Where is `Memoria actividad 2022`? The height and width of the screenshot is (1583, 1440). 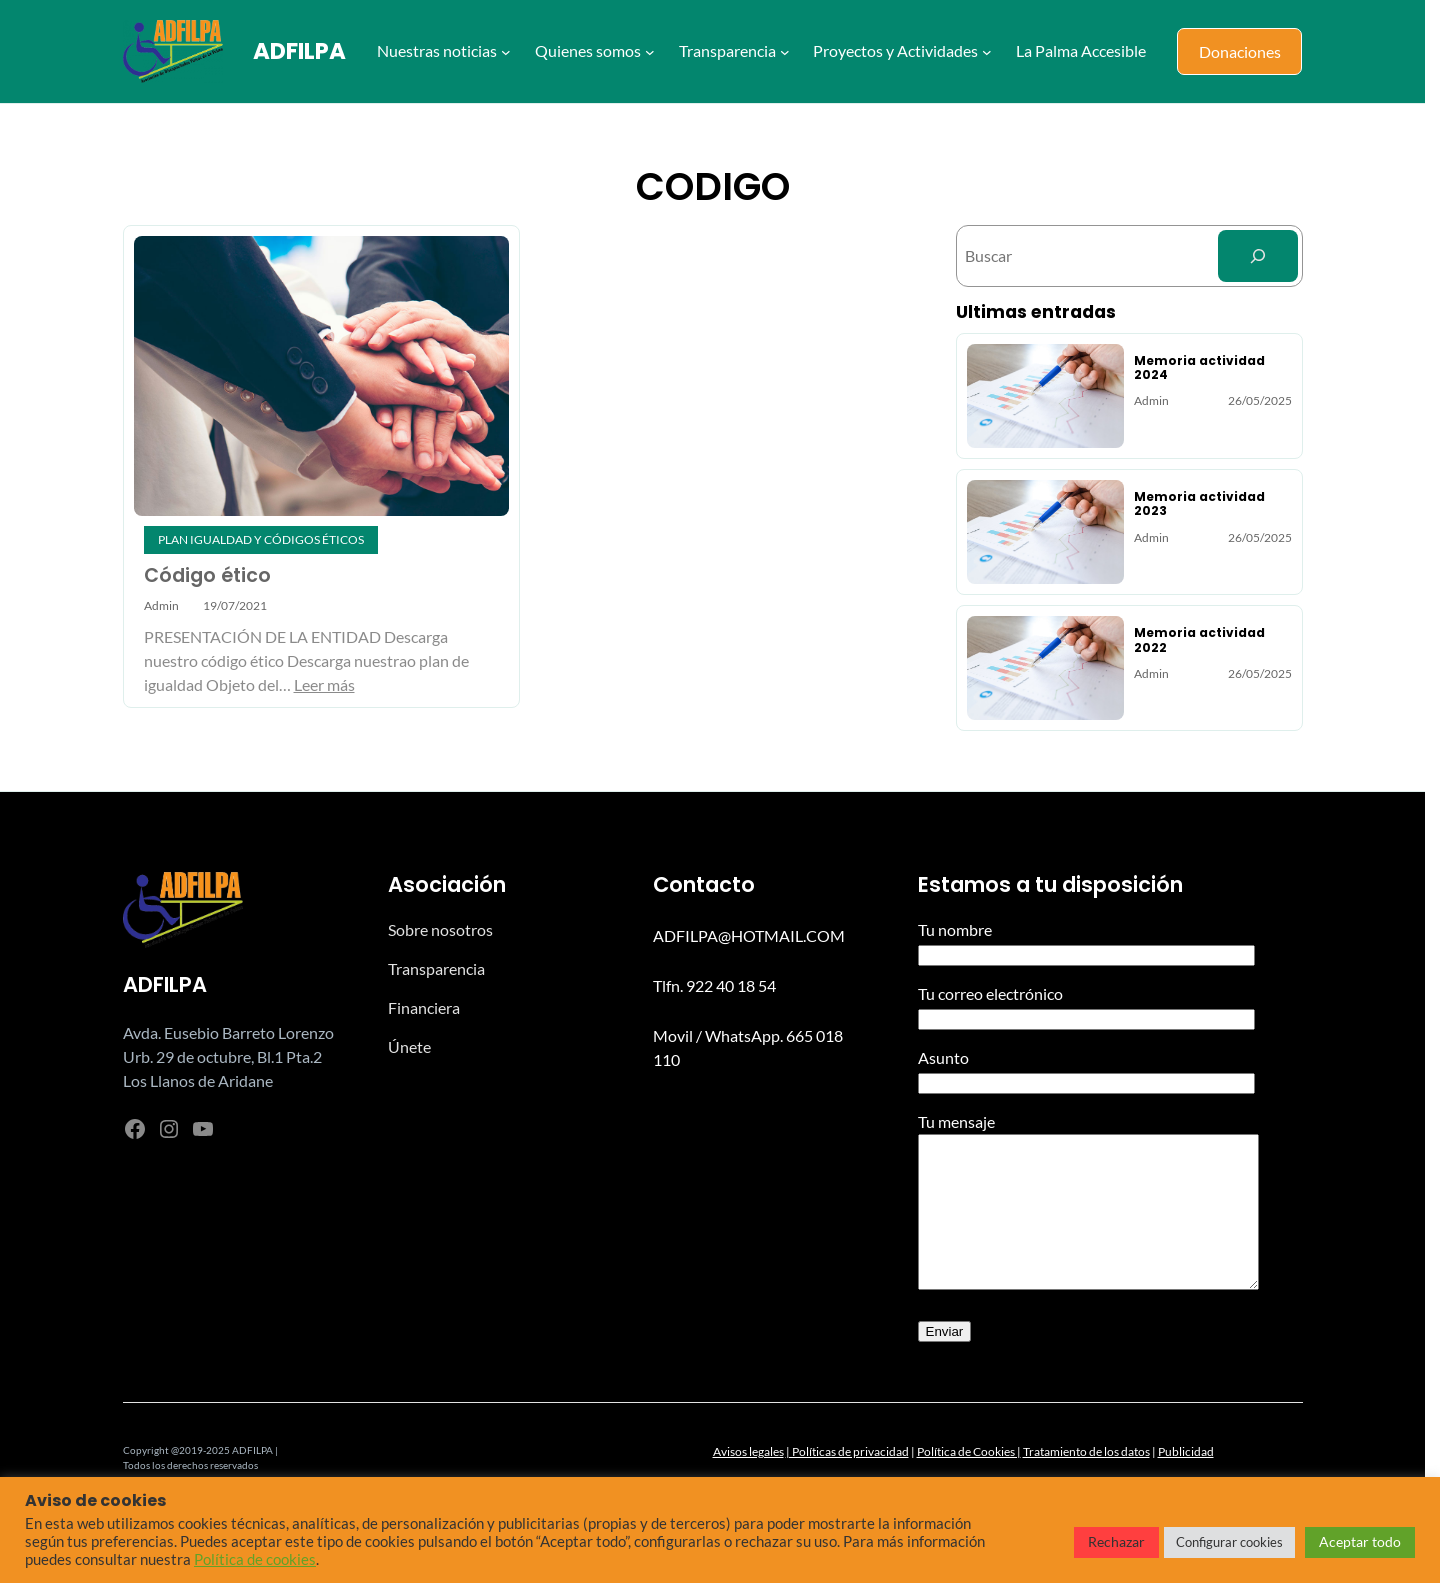 Memoria actividad 2022 is located at coordinates (1199, 640).